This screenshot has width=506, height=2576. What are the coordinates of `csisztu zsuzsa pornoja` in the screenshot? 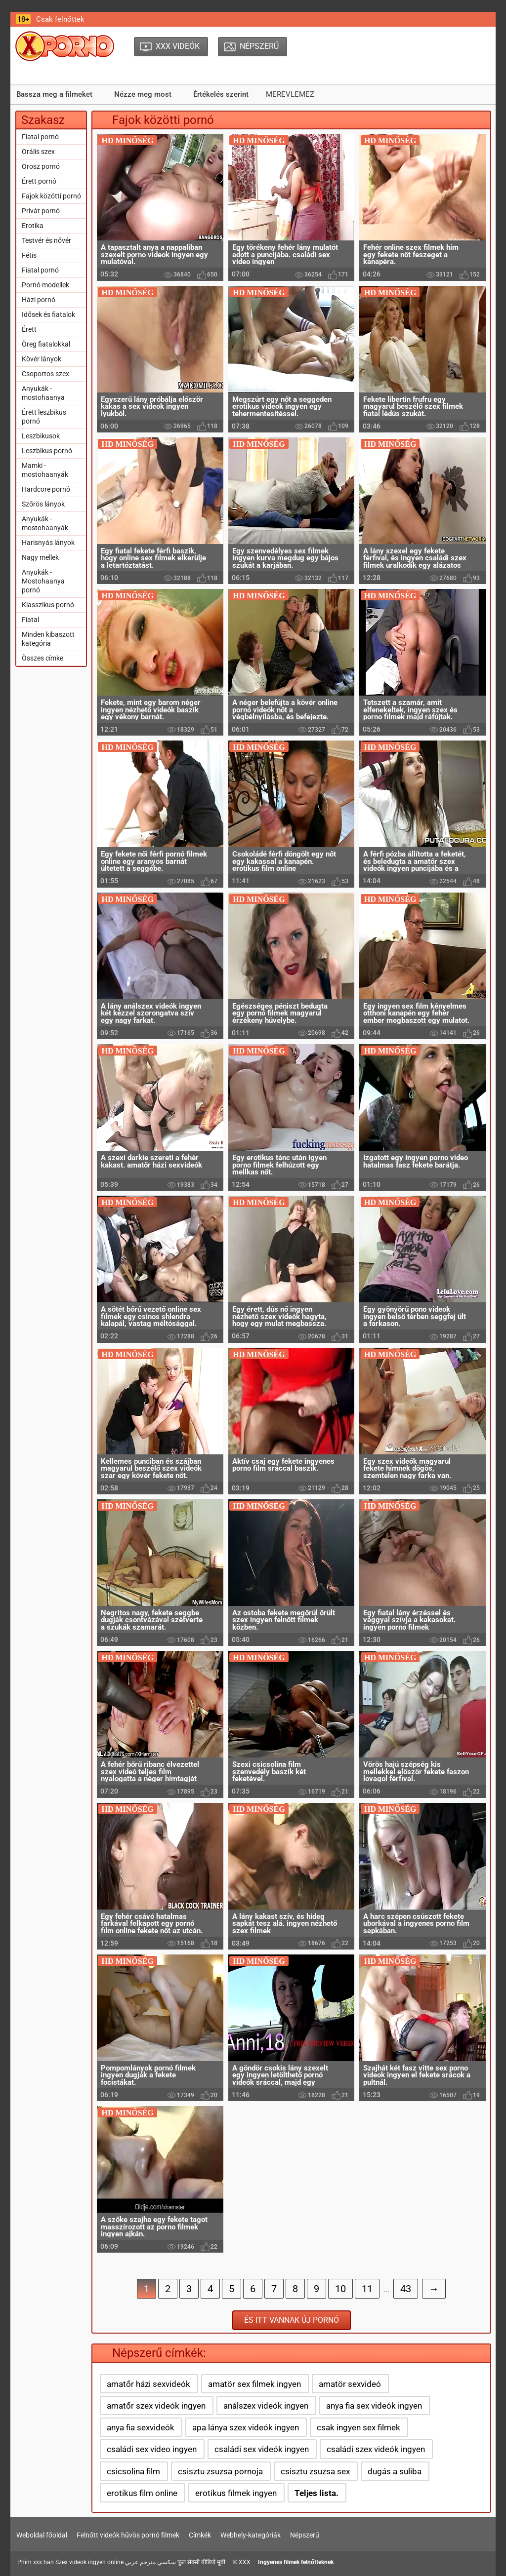 It's located at (220, 2471).